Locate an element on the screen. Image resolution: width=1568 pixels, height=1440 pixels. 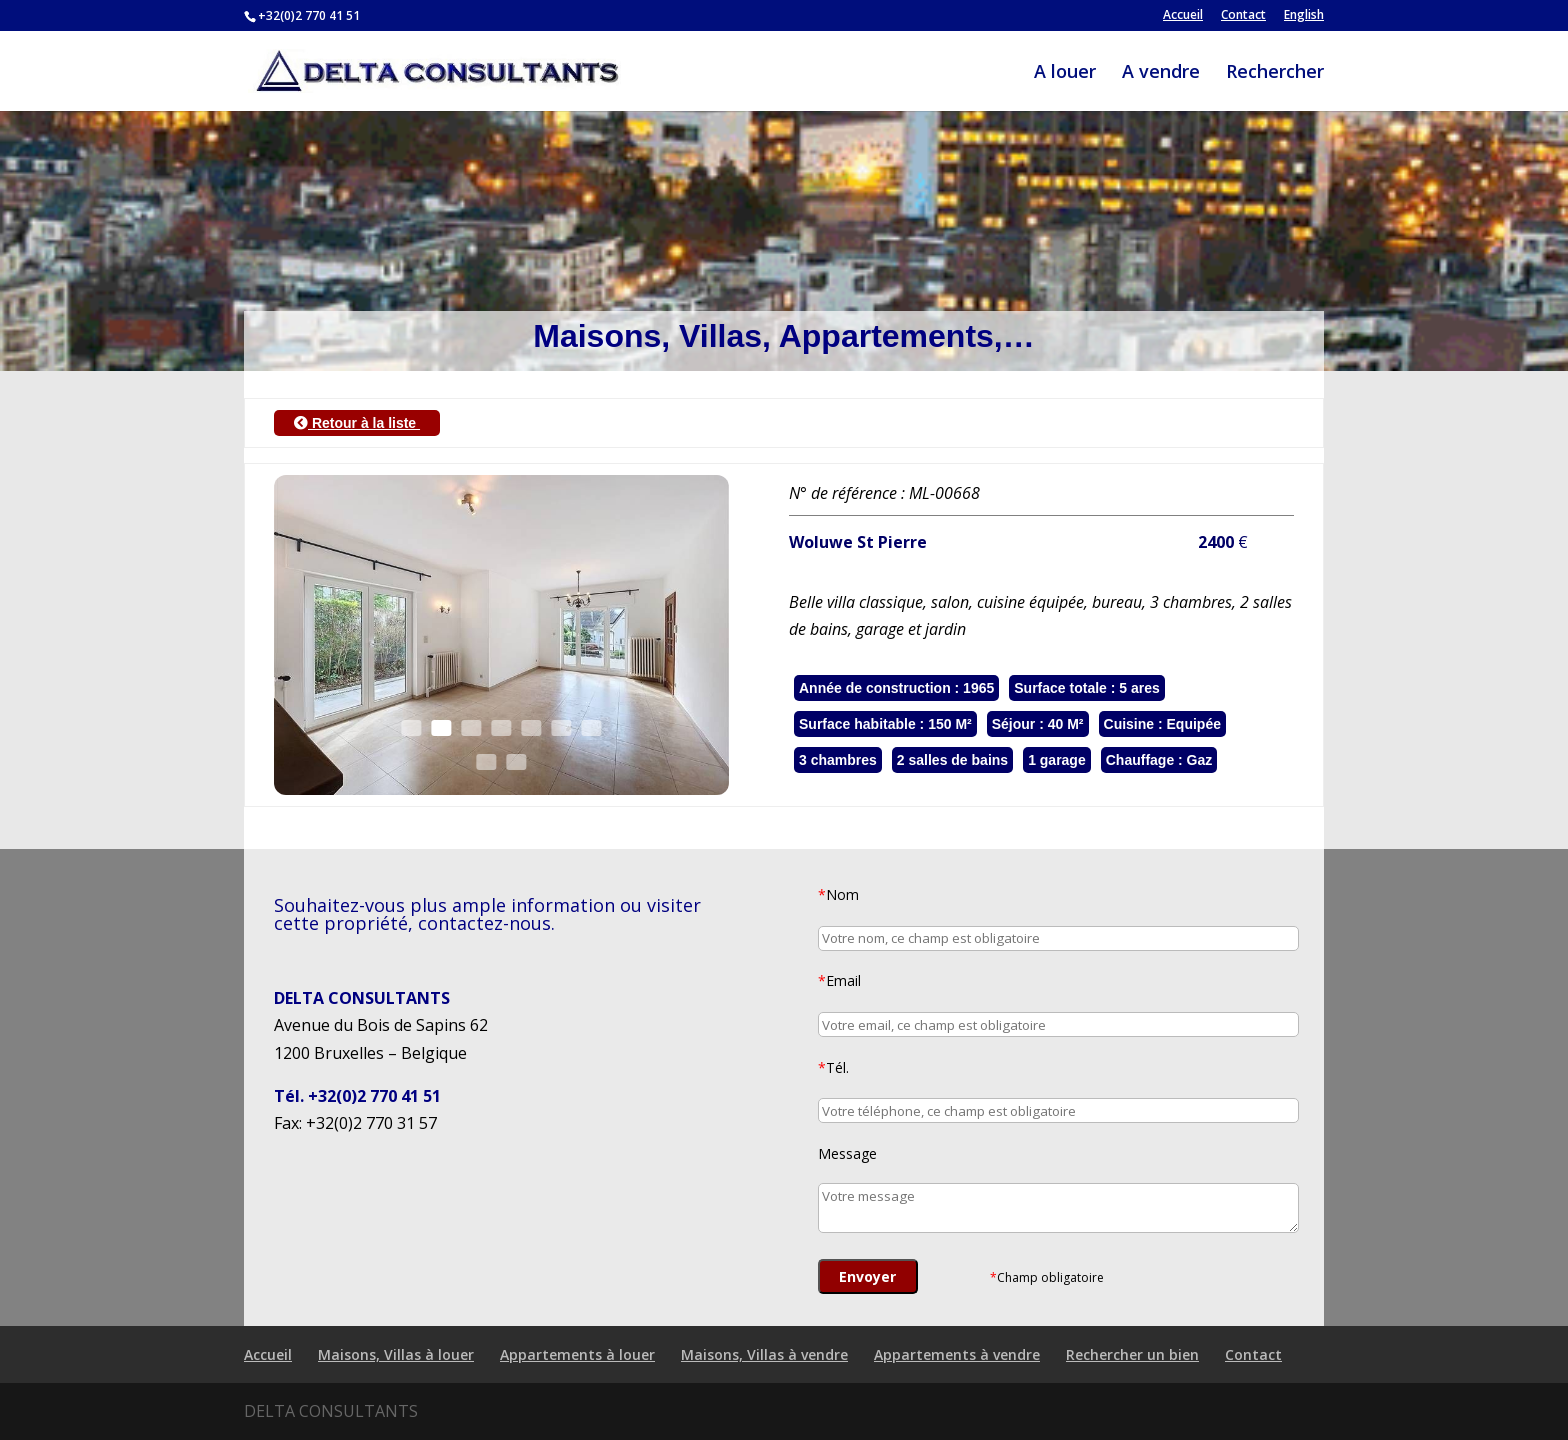
Appartements à louer is located at coordinates (577, 1354).